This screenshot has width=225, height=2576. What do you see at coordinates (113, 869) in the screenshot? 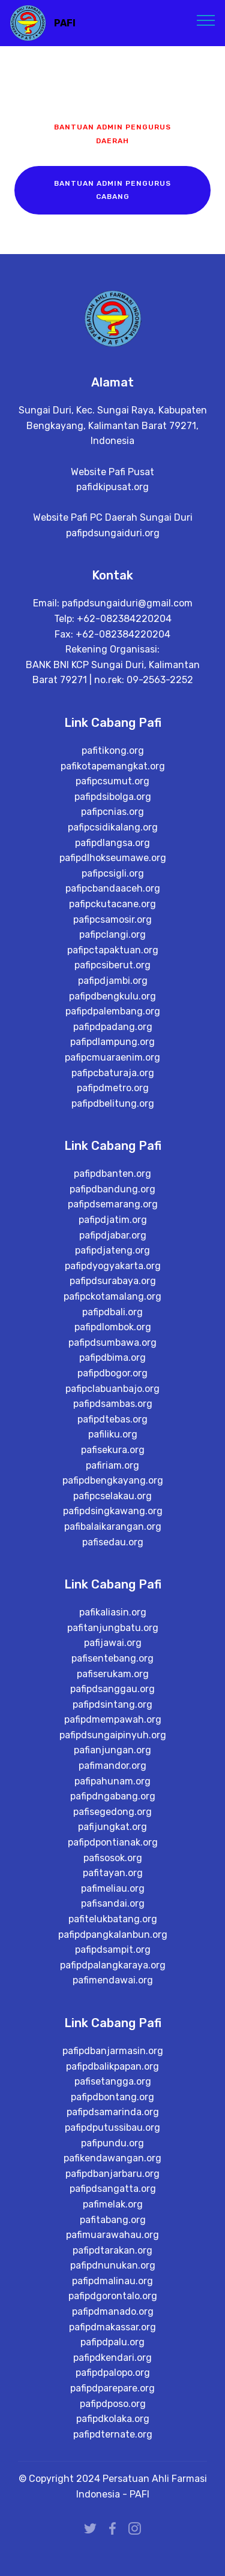
I see `pafipcsidikalang.org` at bounding box center [113, 869].